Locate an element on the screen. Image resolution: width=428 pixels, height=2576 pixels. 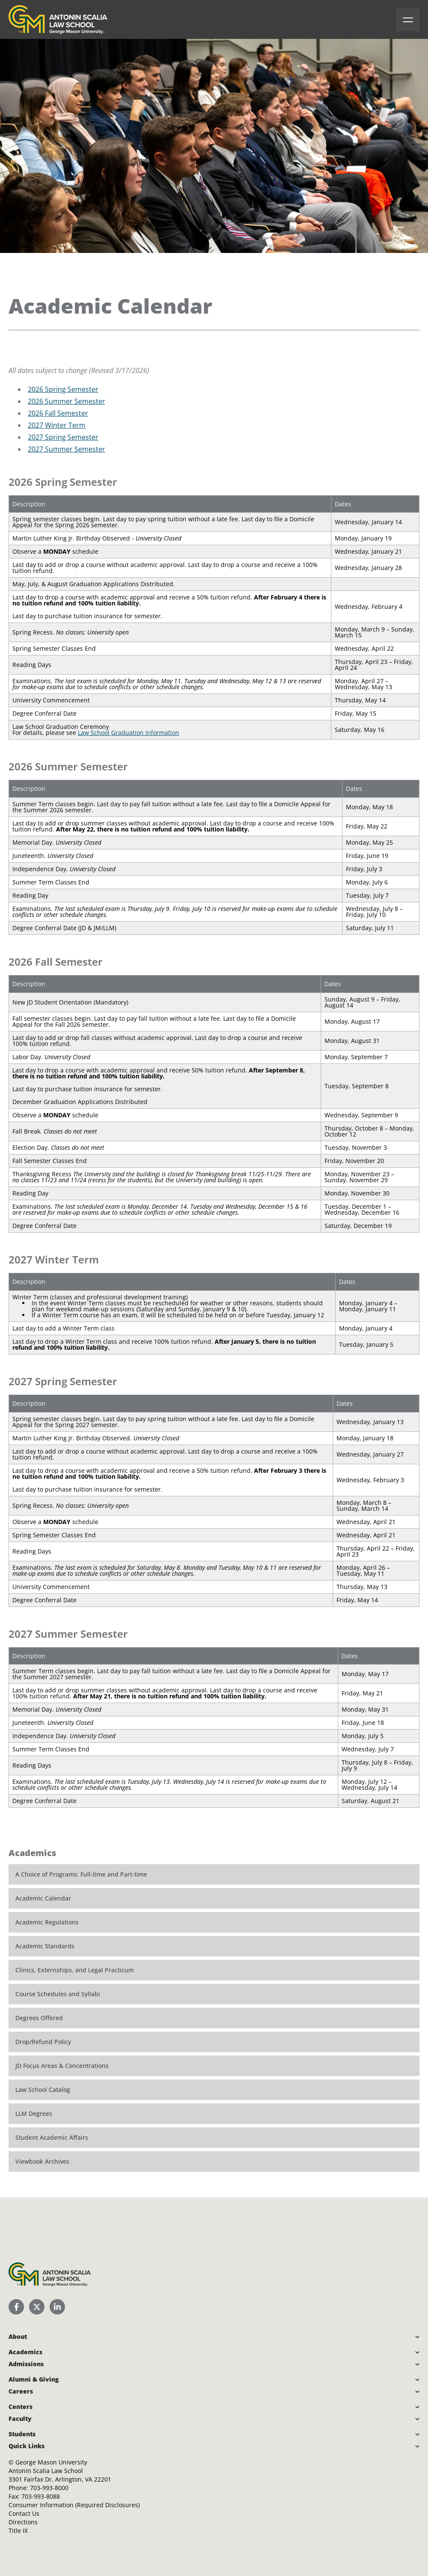
Academic Calendar is located at coordinates (43, 1898).